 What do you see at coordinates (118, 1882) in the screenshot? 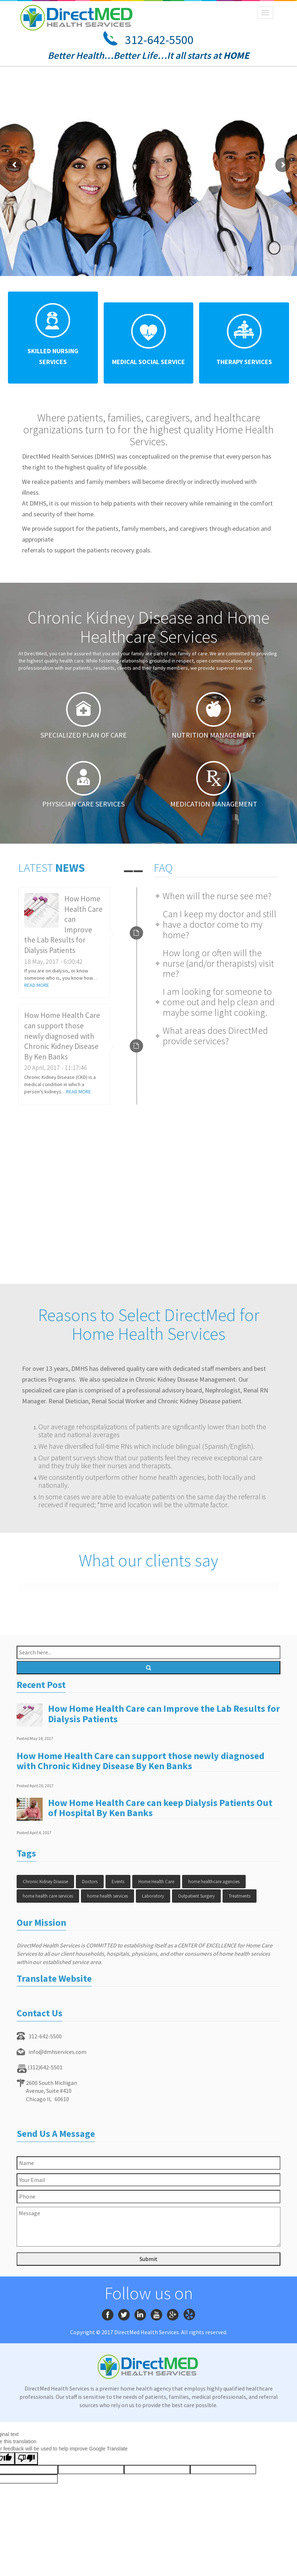
I see `Events` at bounding box center [118, 1882].